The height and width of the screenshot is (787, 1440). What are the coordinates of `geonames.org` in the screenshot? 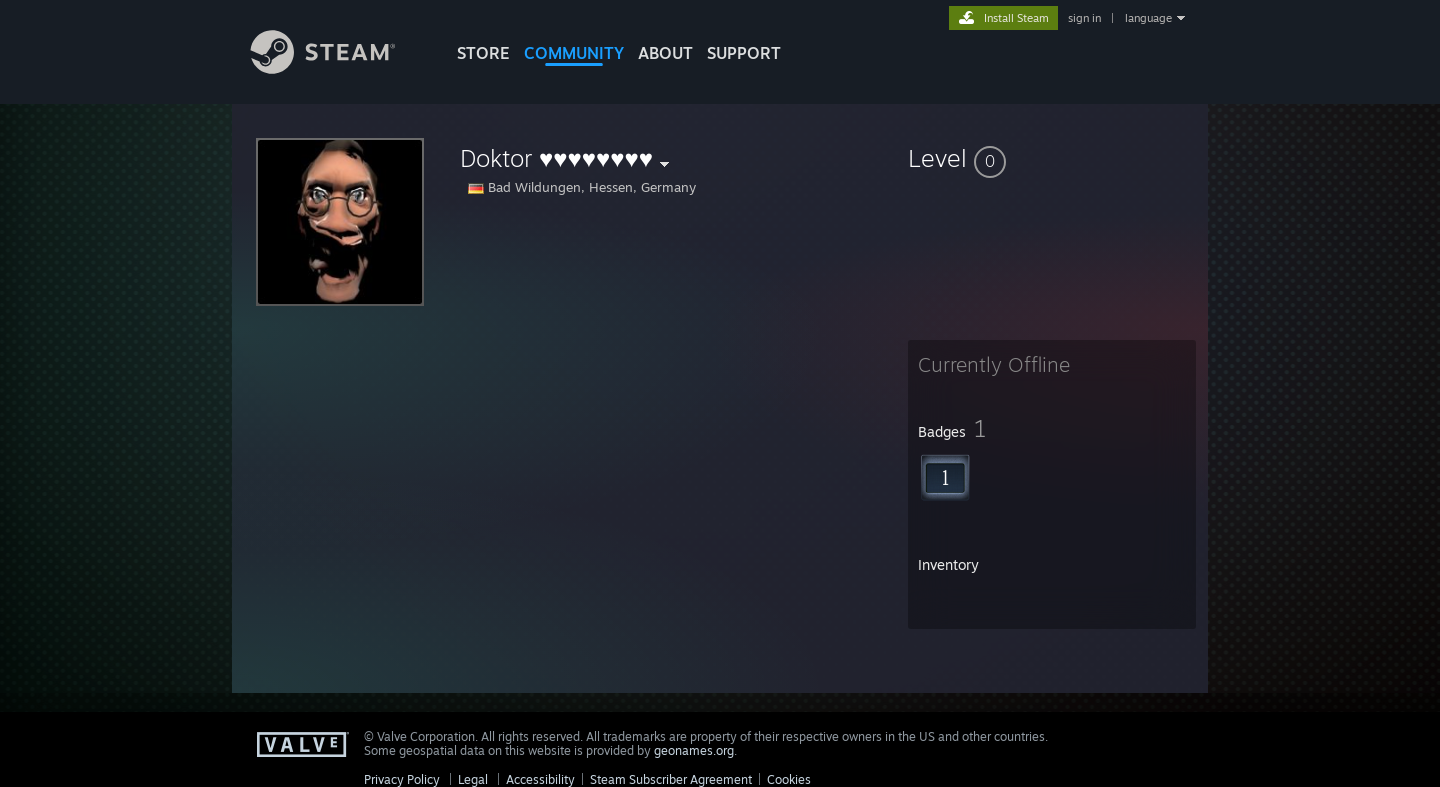 It's located at (694, 750).